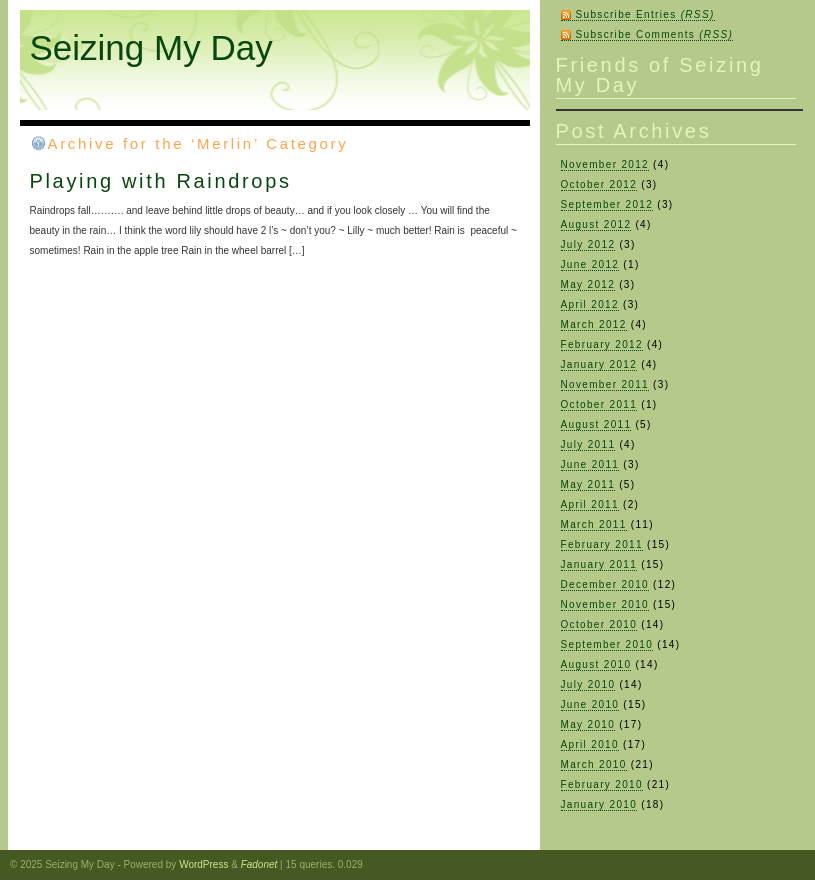  I want to click on February 2010, so click(602, 784).